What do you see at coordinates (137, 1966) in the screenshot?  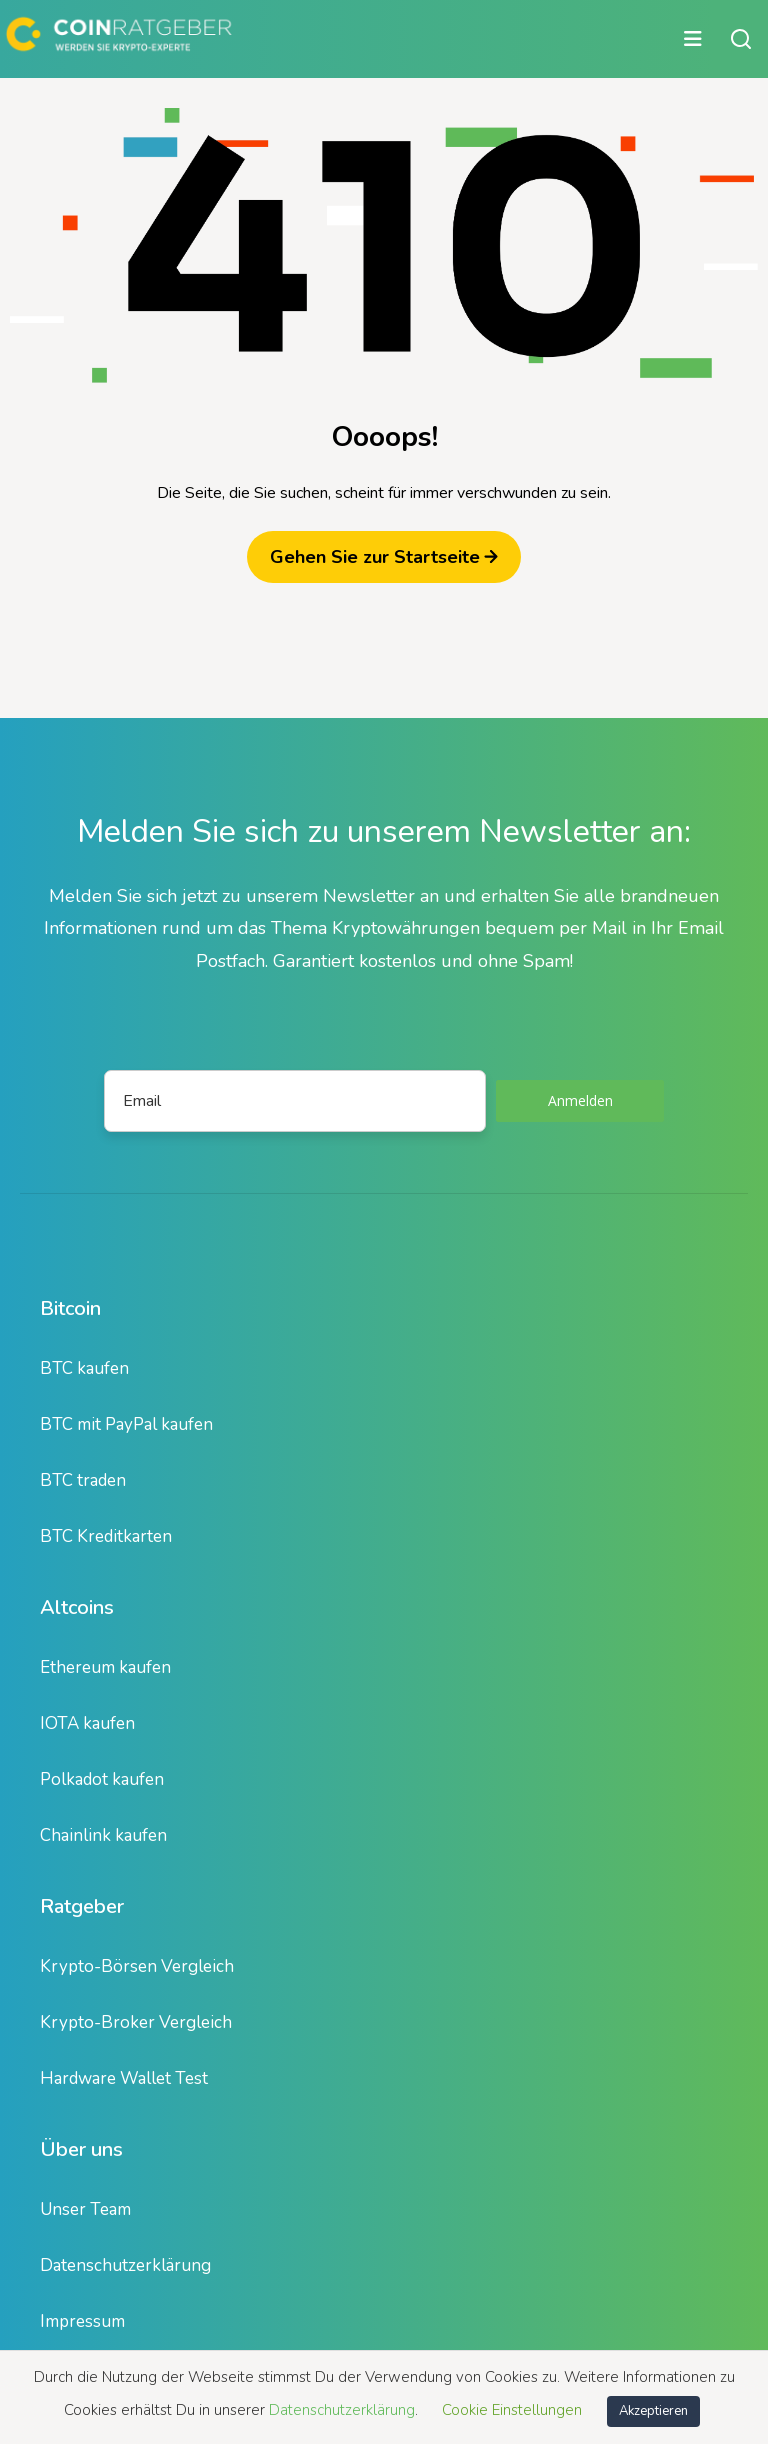 I see `Krypto-Börsen Vergleich` at bounding box center [137, 1966].